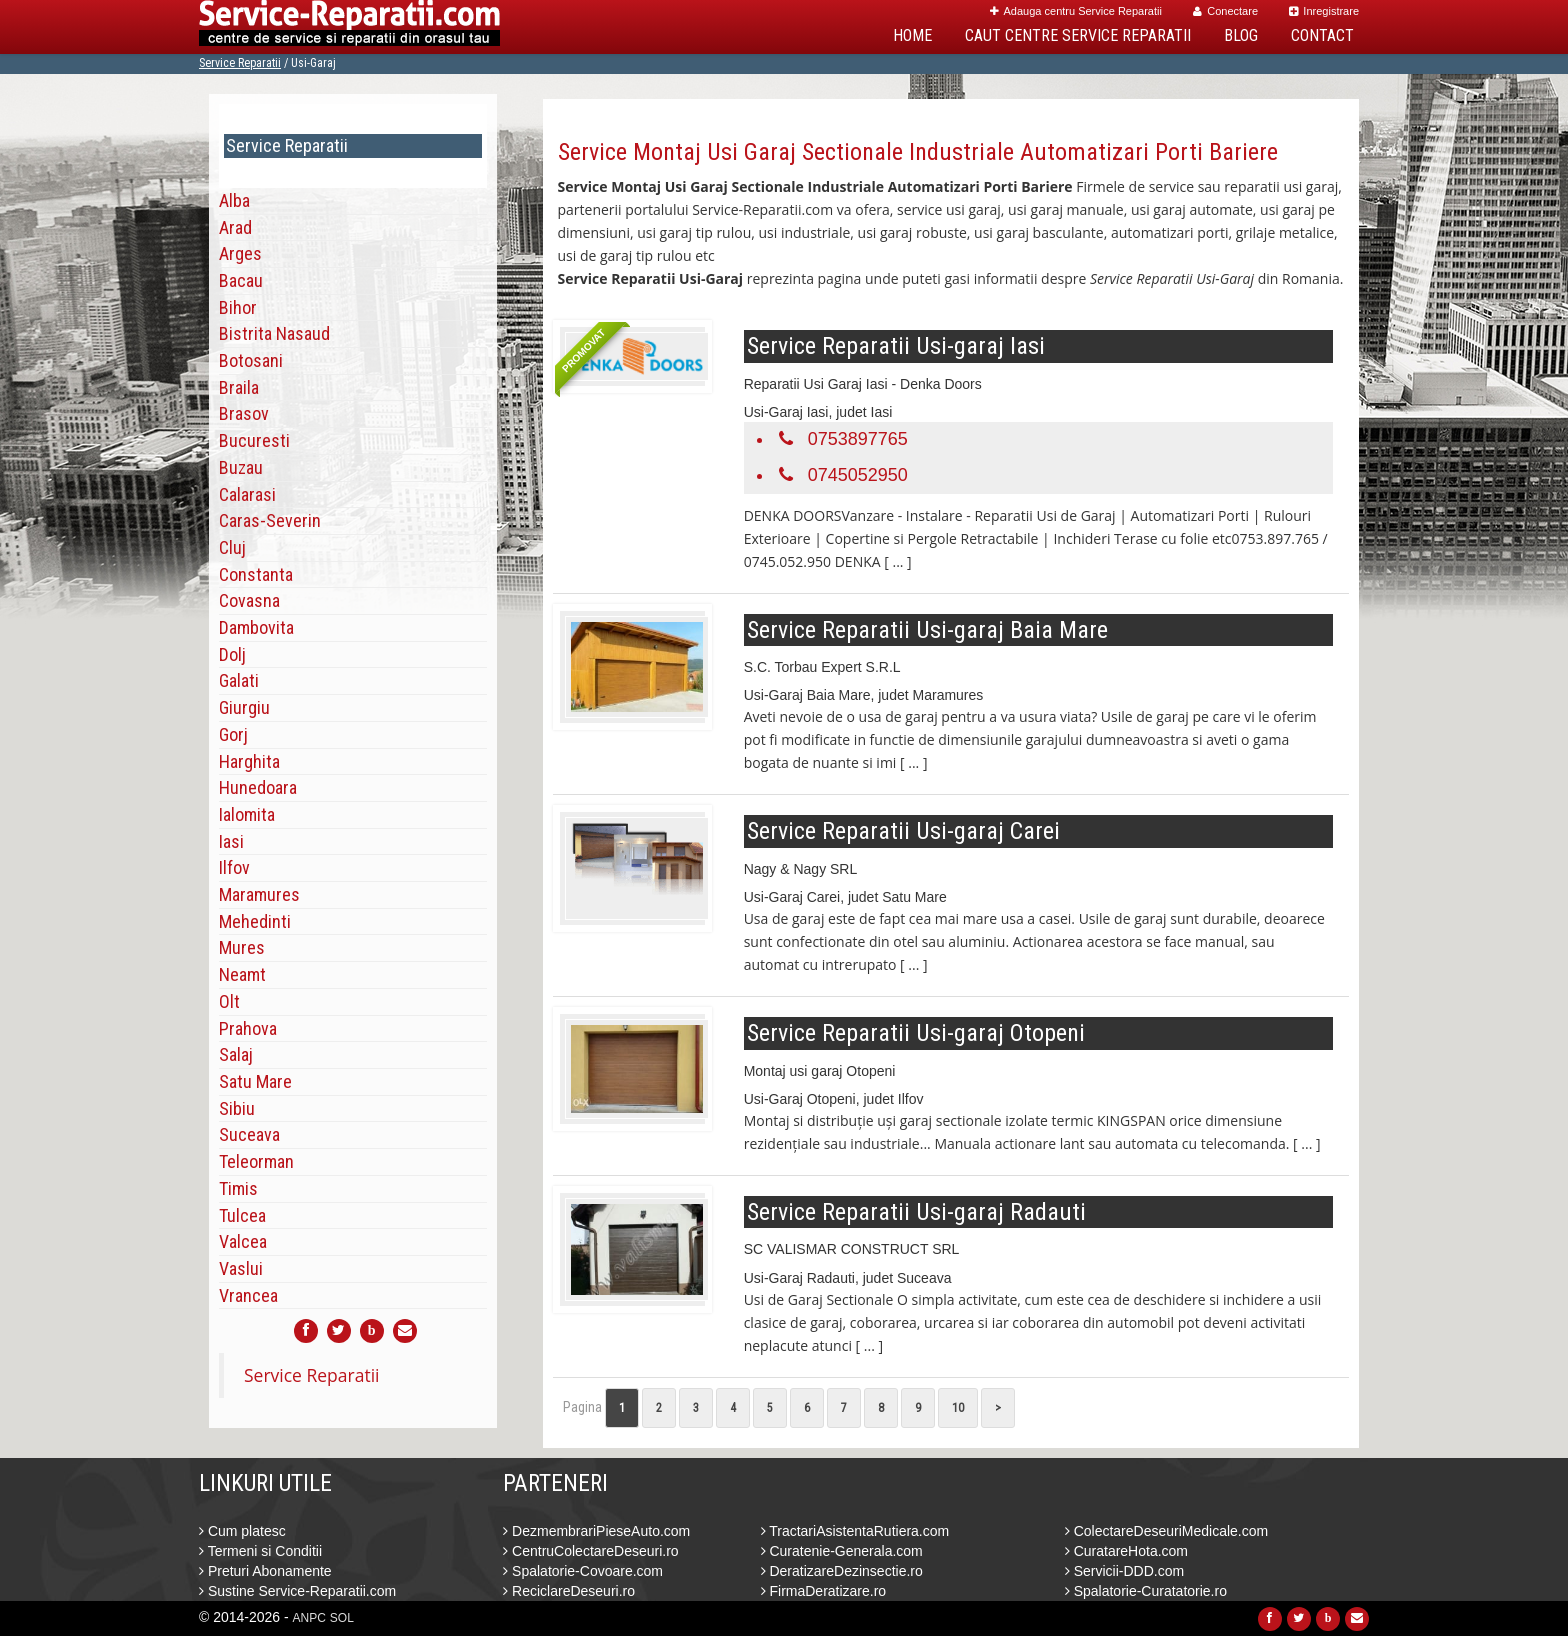 Image resolution: width=1568 pixels, height=1636 pixels. Describe the element at coordinates (239, 680) in the screenshot. I see `Galati` at that location.